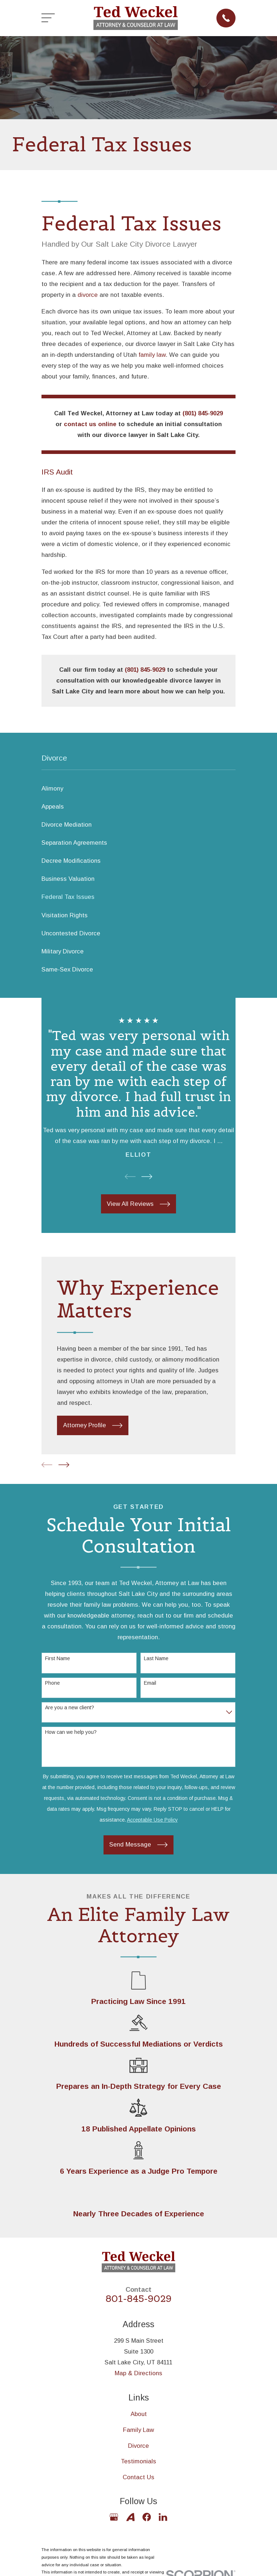 The image size is (277, 2576). I want to click on [Google Business Profile], so click(114, 2517).